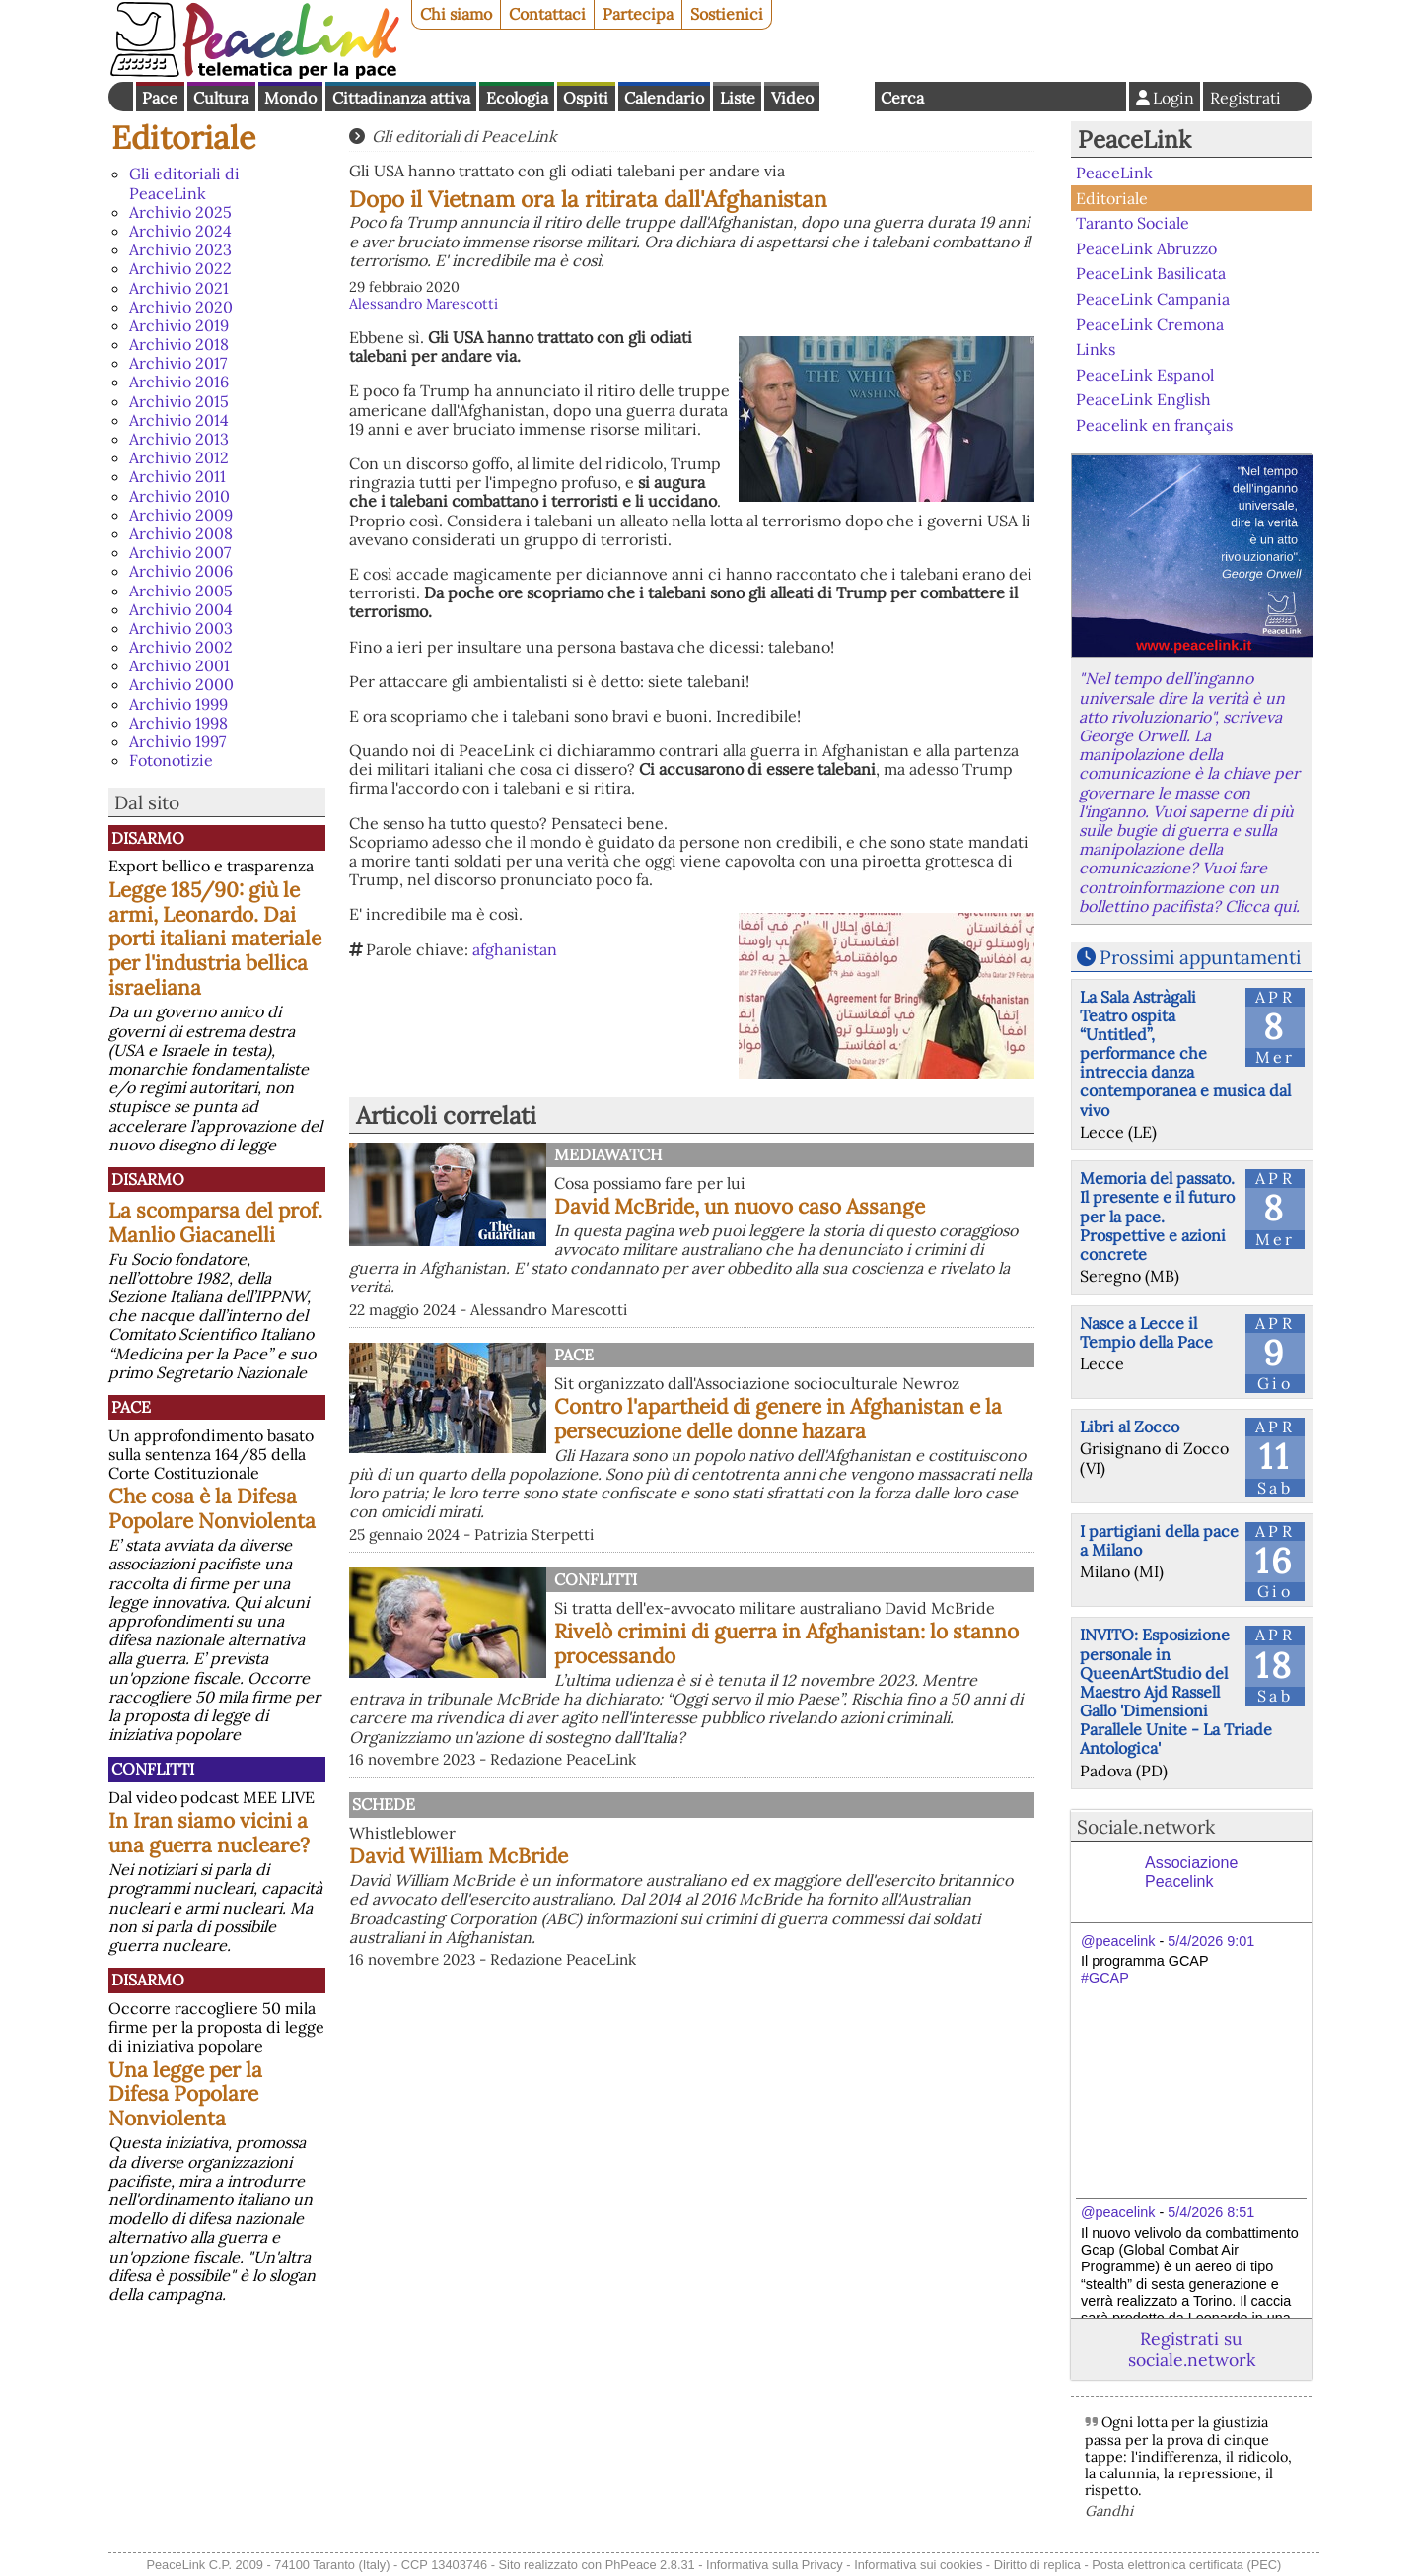  I want to click on Sociale.network, so click(1146, 1827).